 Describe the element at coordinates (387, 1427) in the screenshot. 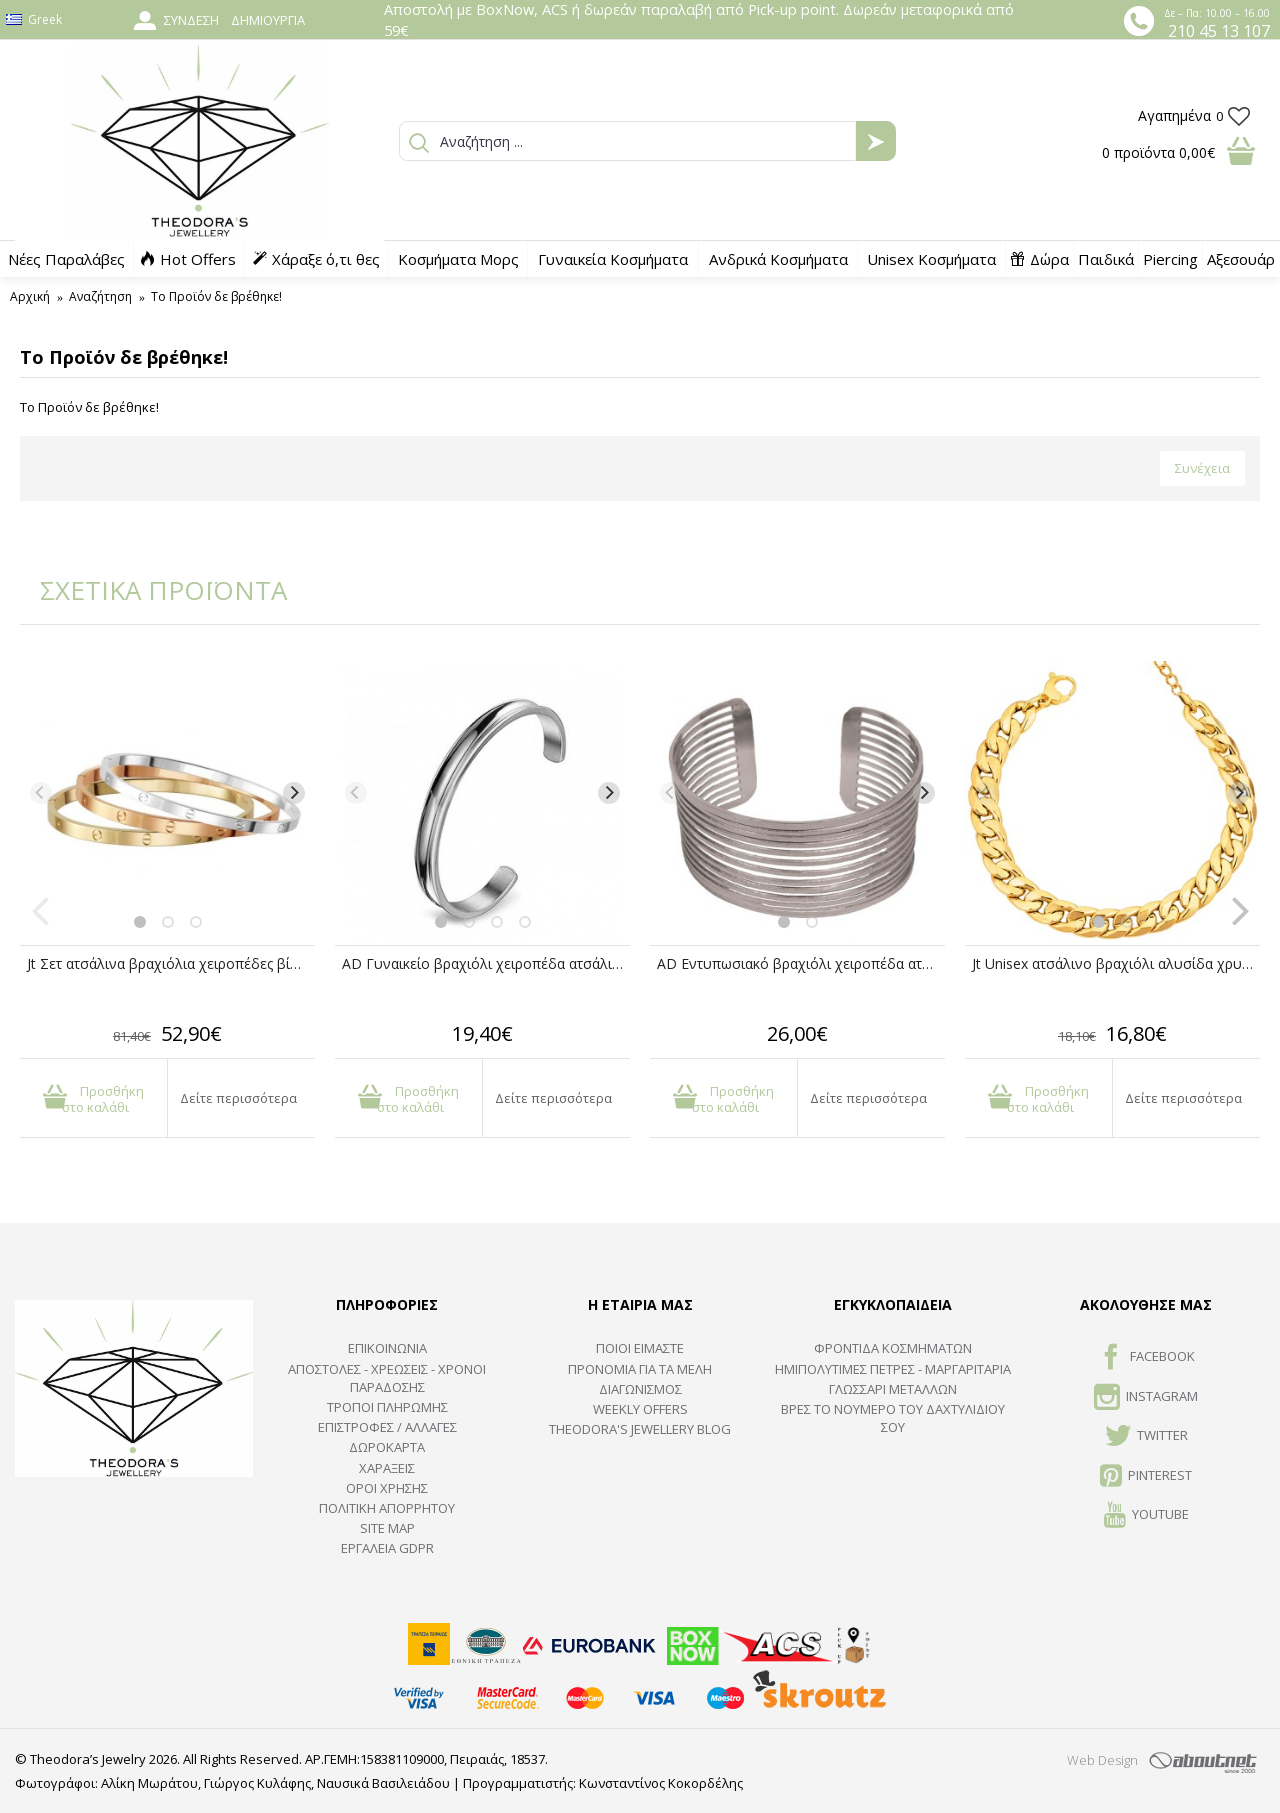

I see `ΕΠΙΣΤΡΟΦΕΣ / ΑΛΛΑΓΕΣ` at that location.